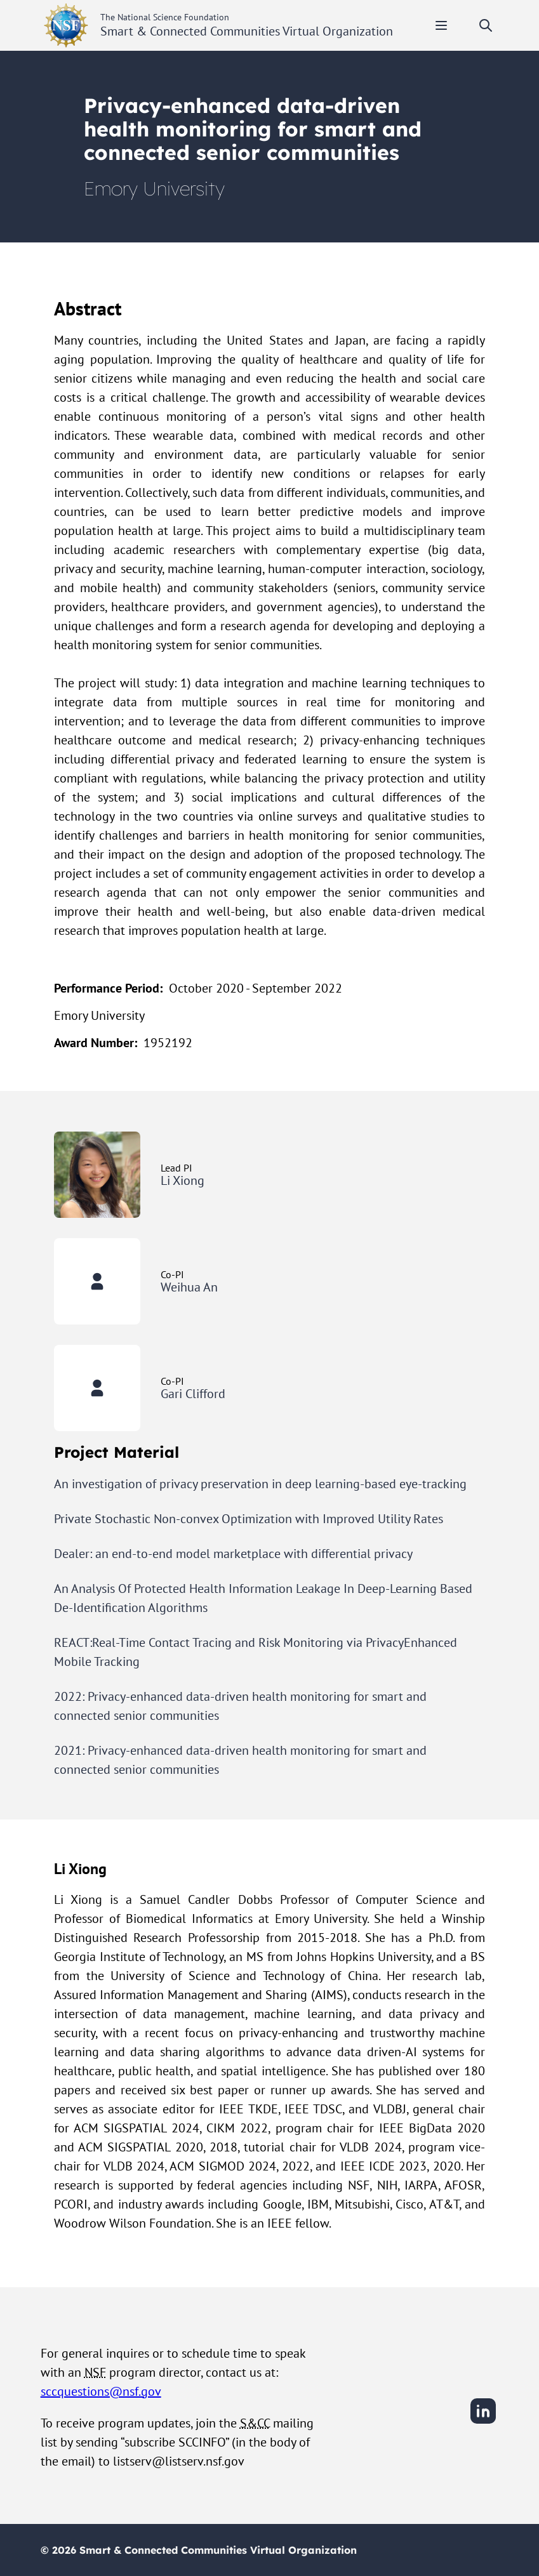 The image size is (539, 2576). Describe the element at coordinates (260, 1484) in the screenshot. I see `An investigation of privacy preservation in deep learning-based eye-tracking` at that location.